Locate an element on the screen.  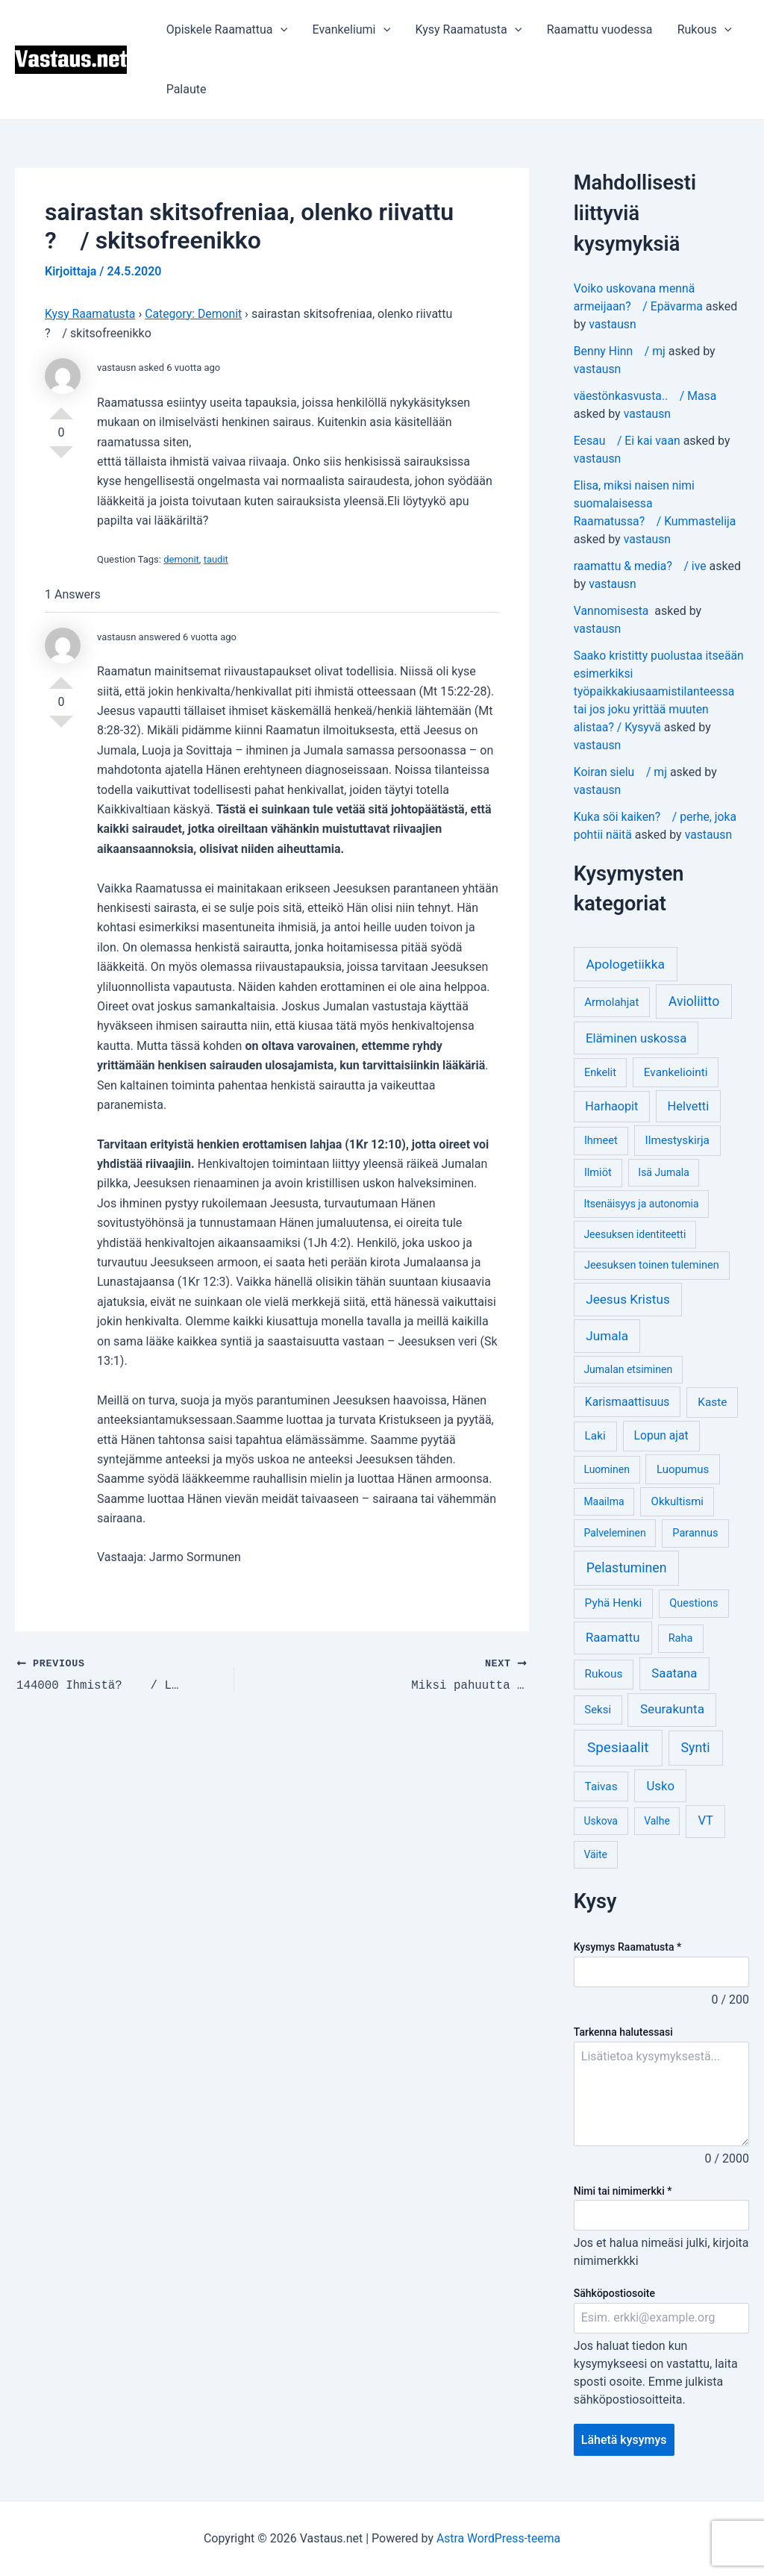
Jeesuksen identiteetti [Jeesuksen identiteetti (3 kohdetta)] is located at coordinates (634, 1234).